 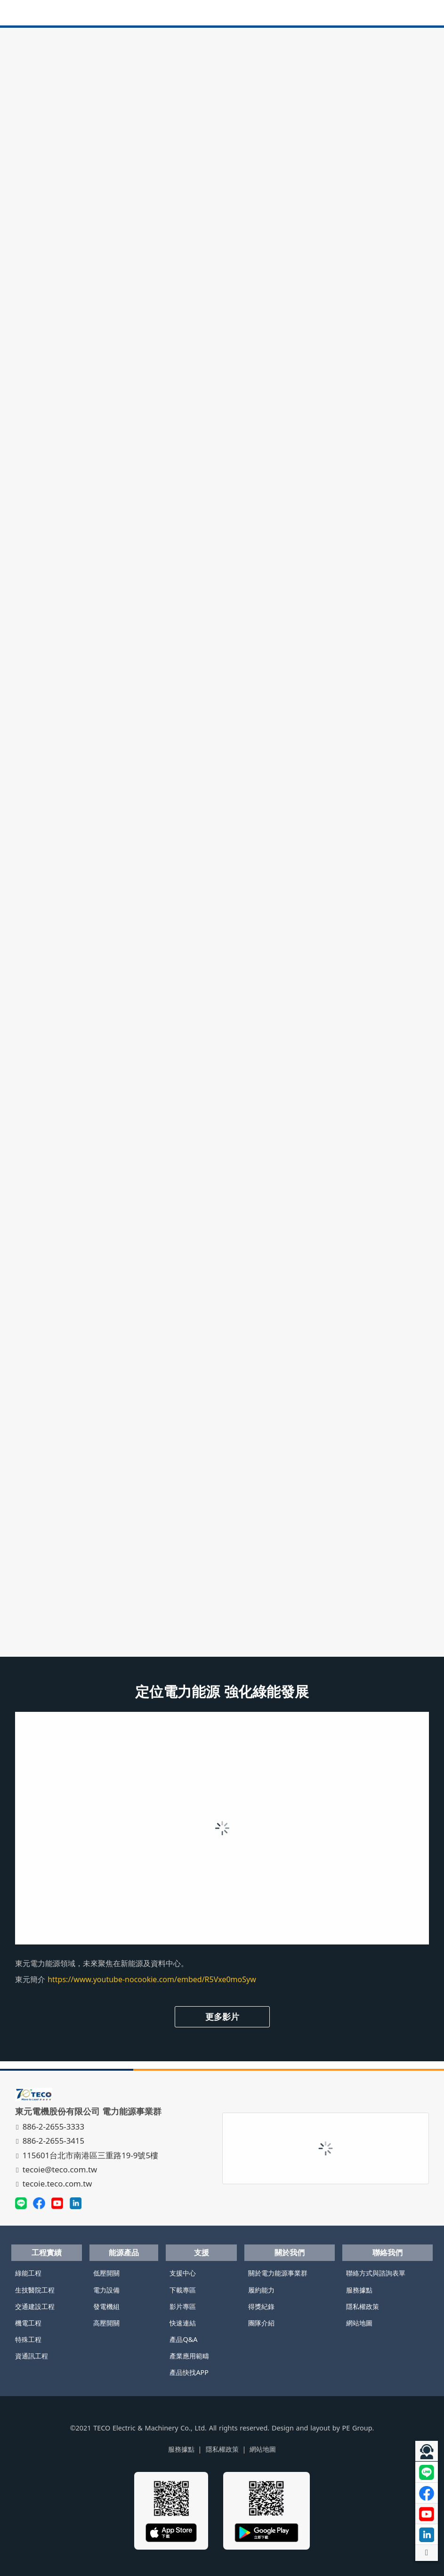 What do you see at coordinates (261, 2306) in the screenshot?
I see `得獎紀錄` at bounding box center [261, 2306].